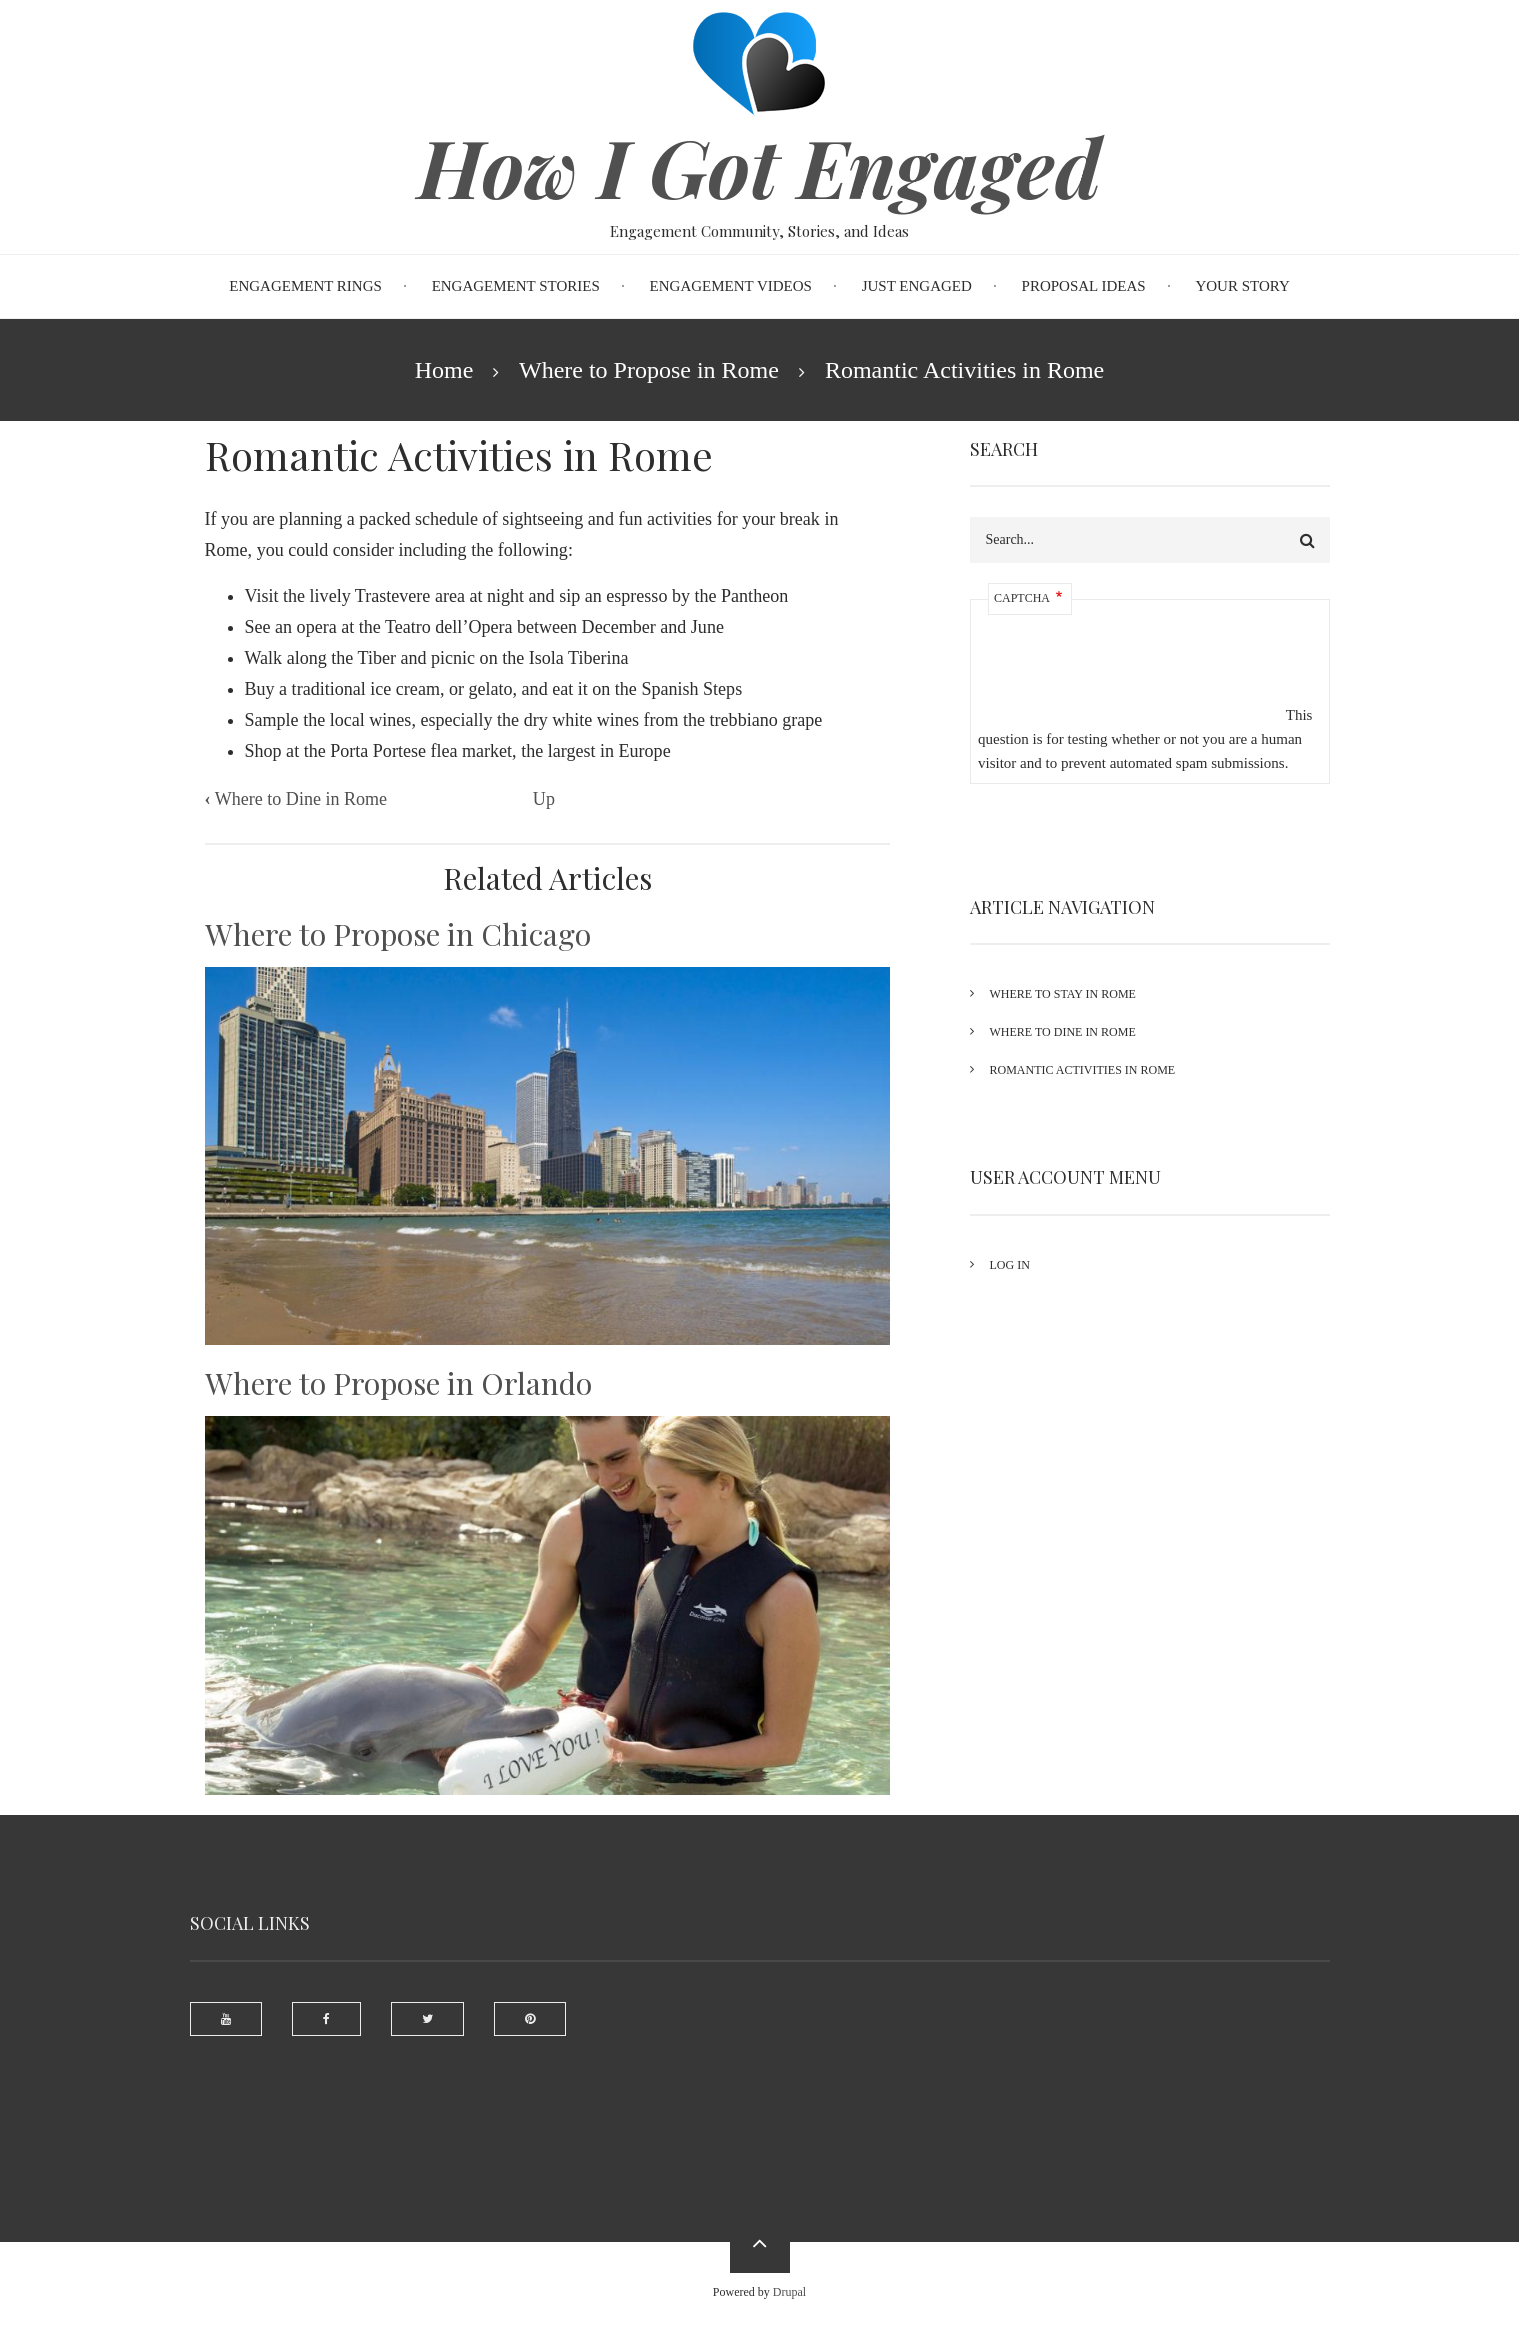  I want to click on Where to Dine in Rome, so click(296, 799).